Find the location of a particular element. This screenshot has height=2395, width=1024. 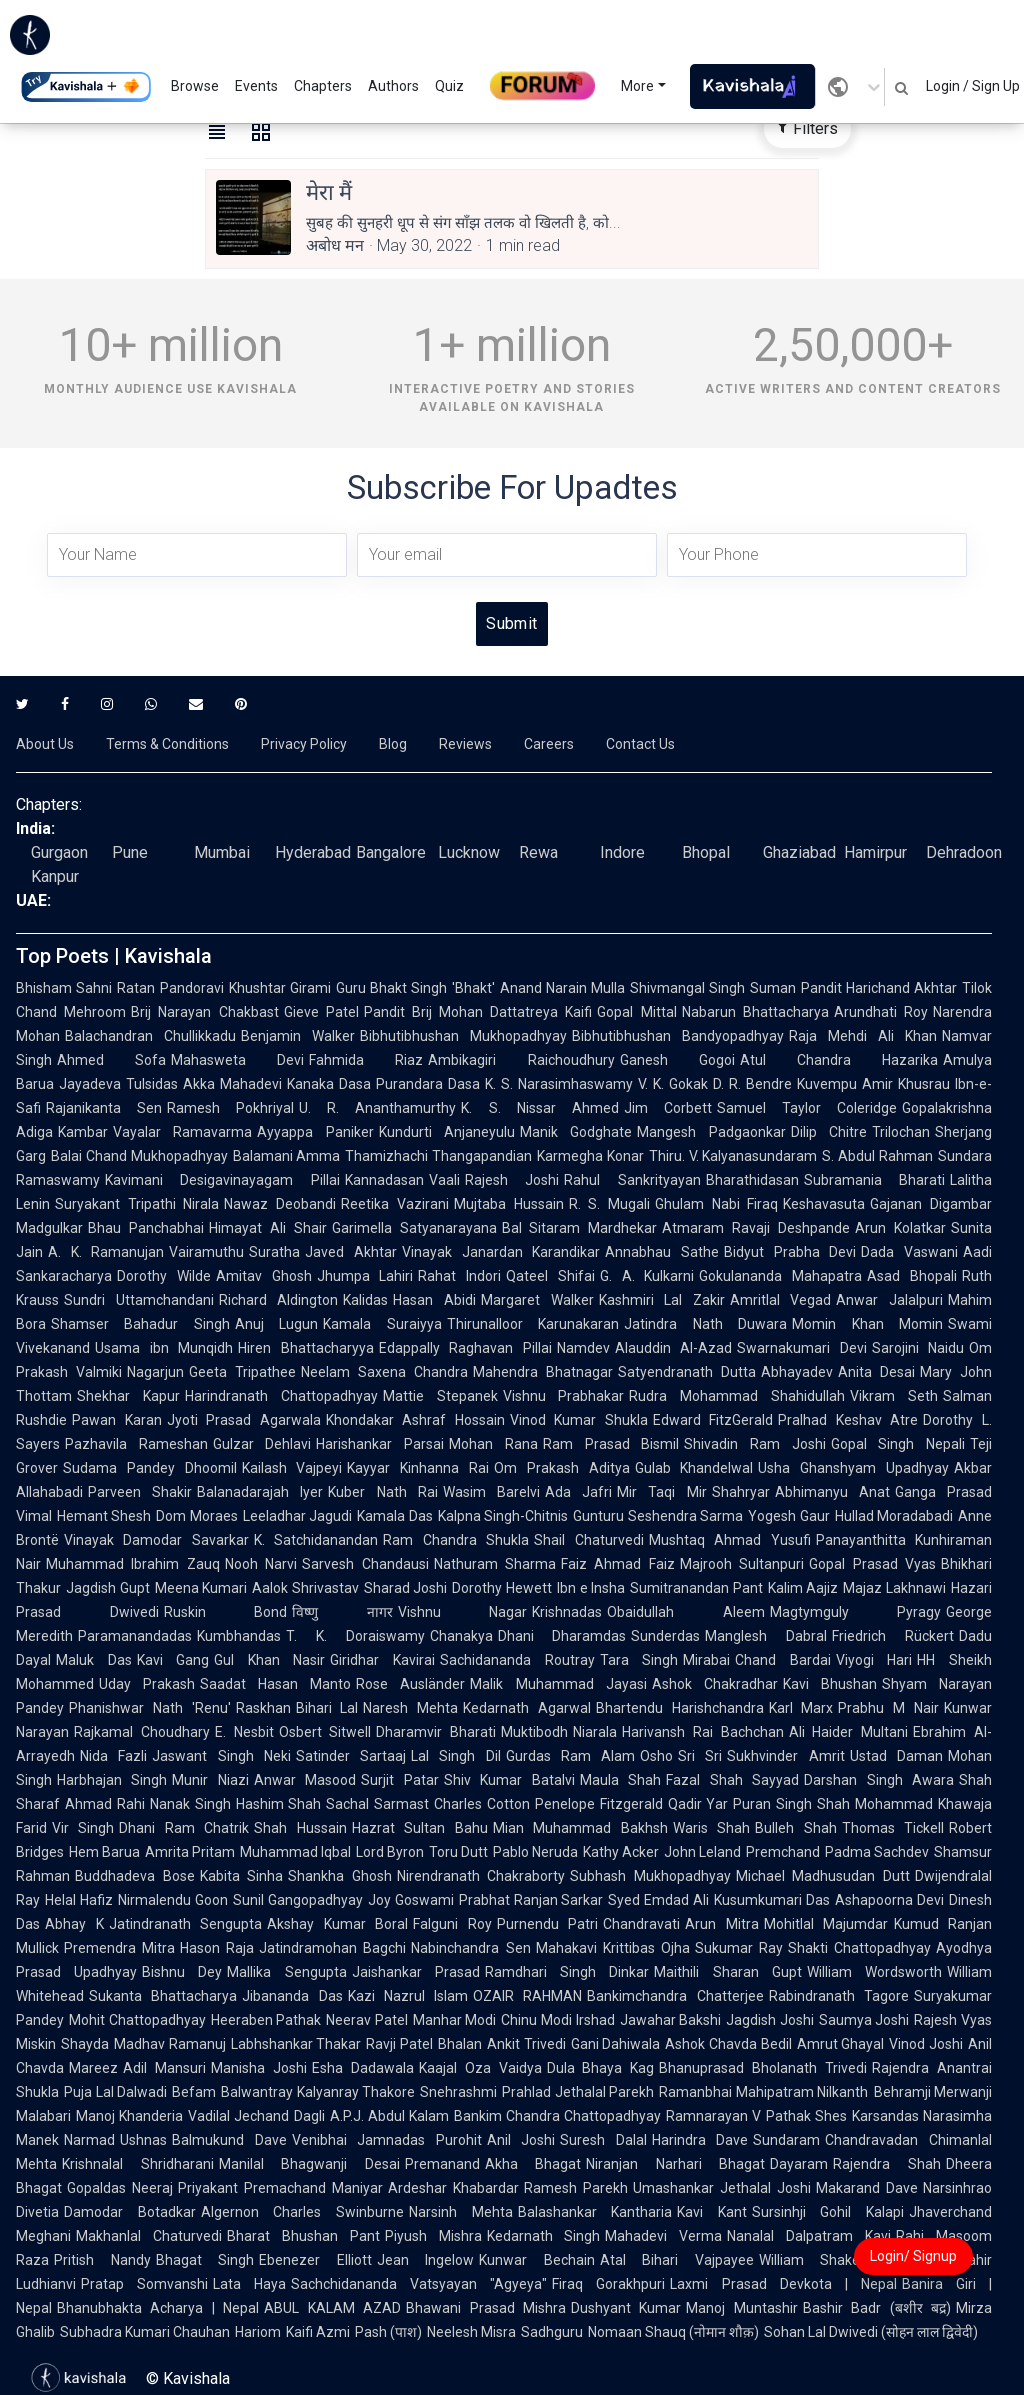

Krishnadas is located at coordinates (567, 1612).